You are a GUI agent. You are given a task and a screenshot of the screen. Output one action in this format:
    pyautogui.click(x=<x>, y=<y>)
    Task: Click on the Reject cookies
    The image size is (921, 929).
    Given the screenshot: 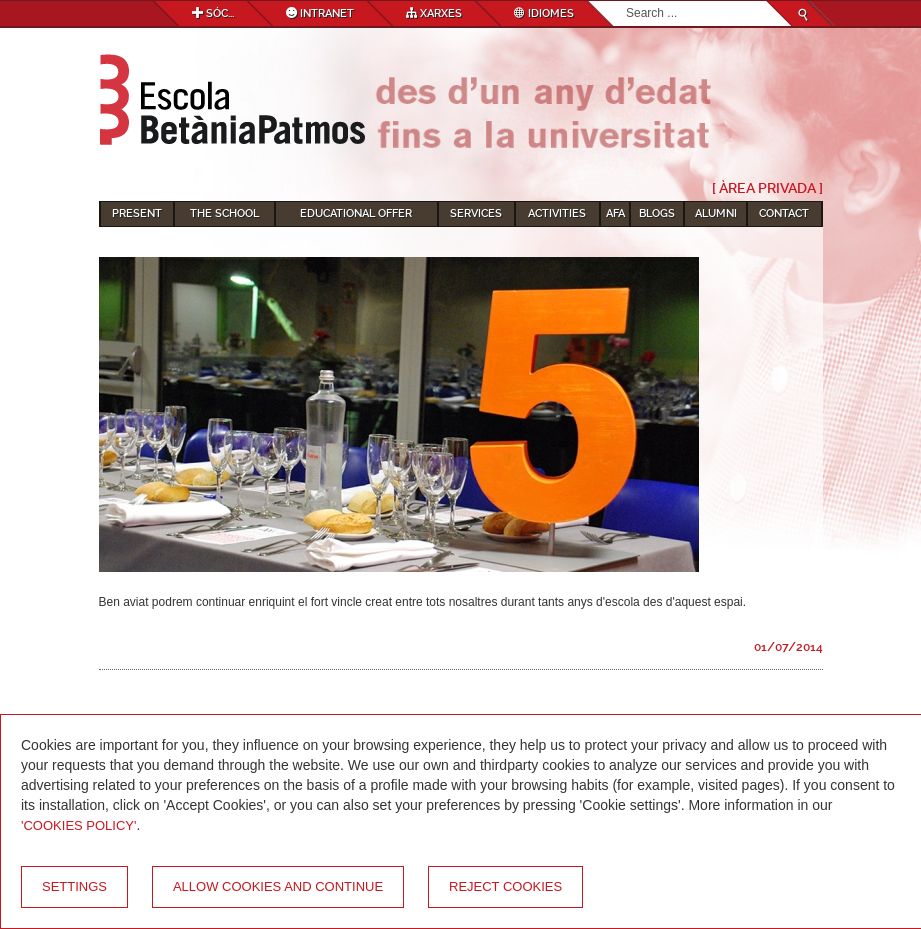 What is the action you would take?
    pyautogui.click(x=505, y=886)
    